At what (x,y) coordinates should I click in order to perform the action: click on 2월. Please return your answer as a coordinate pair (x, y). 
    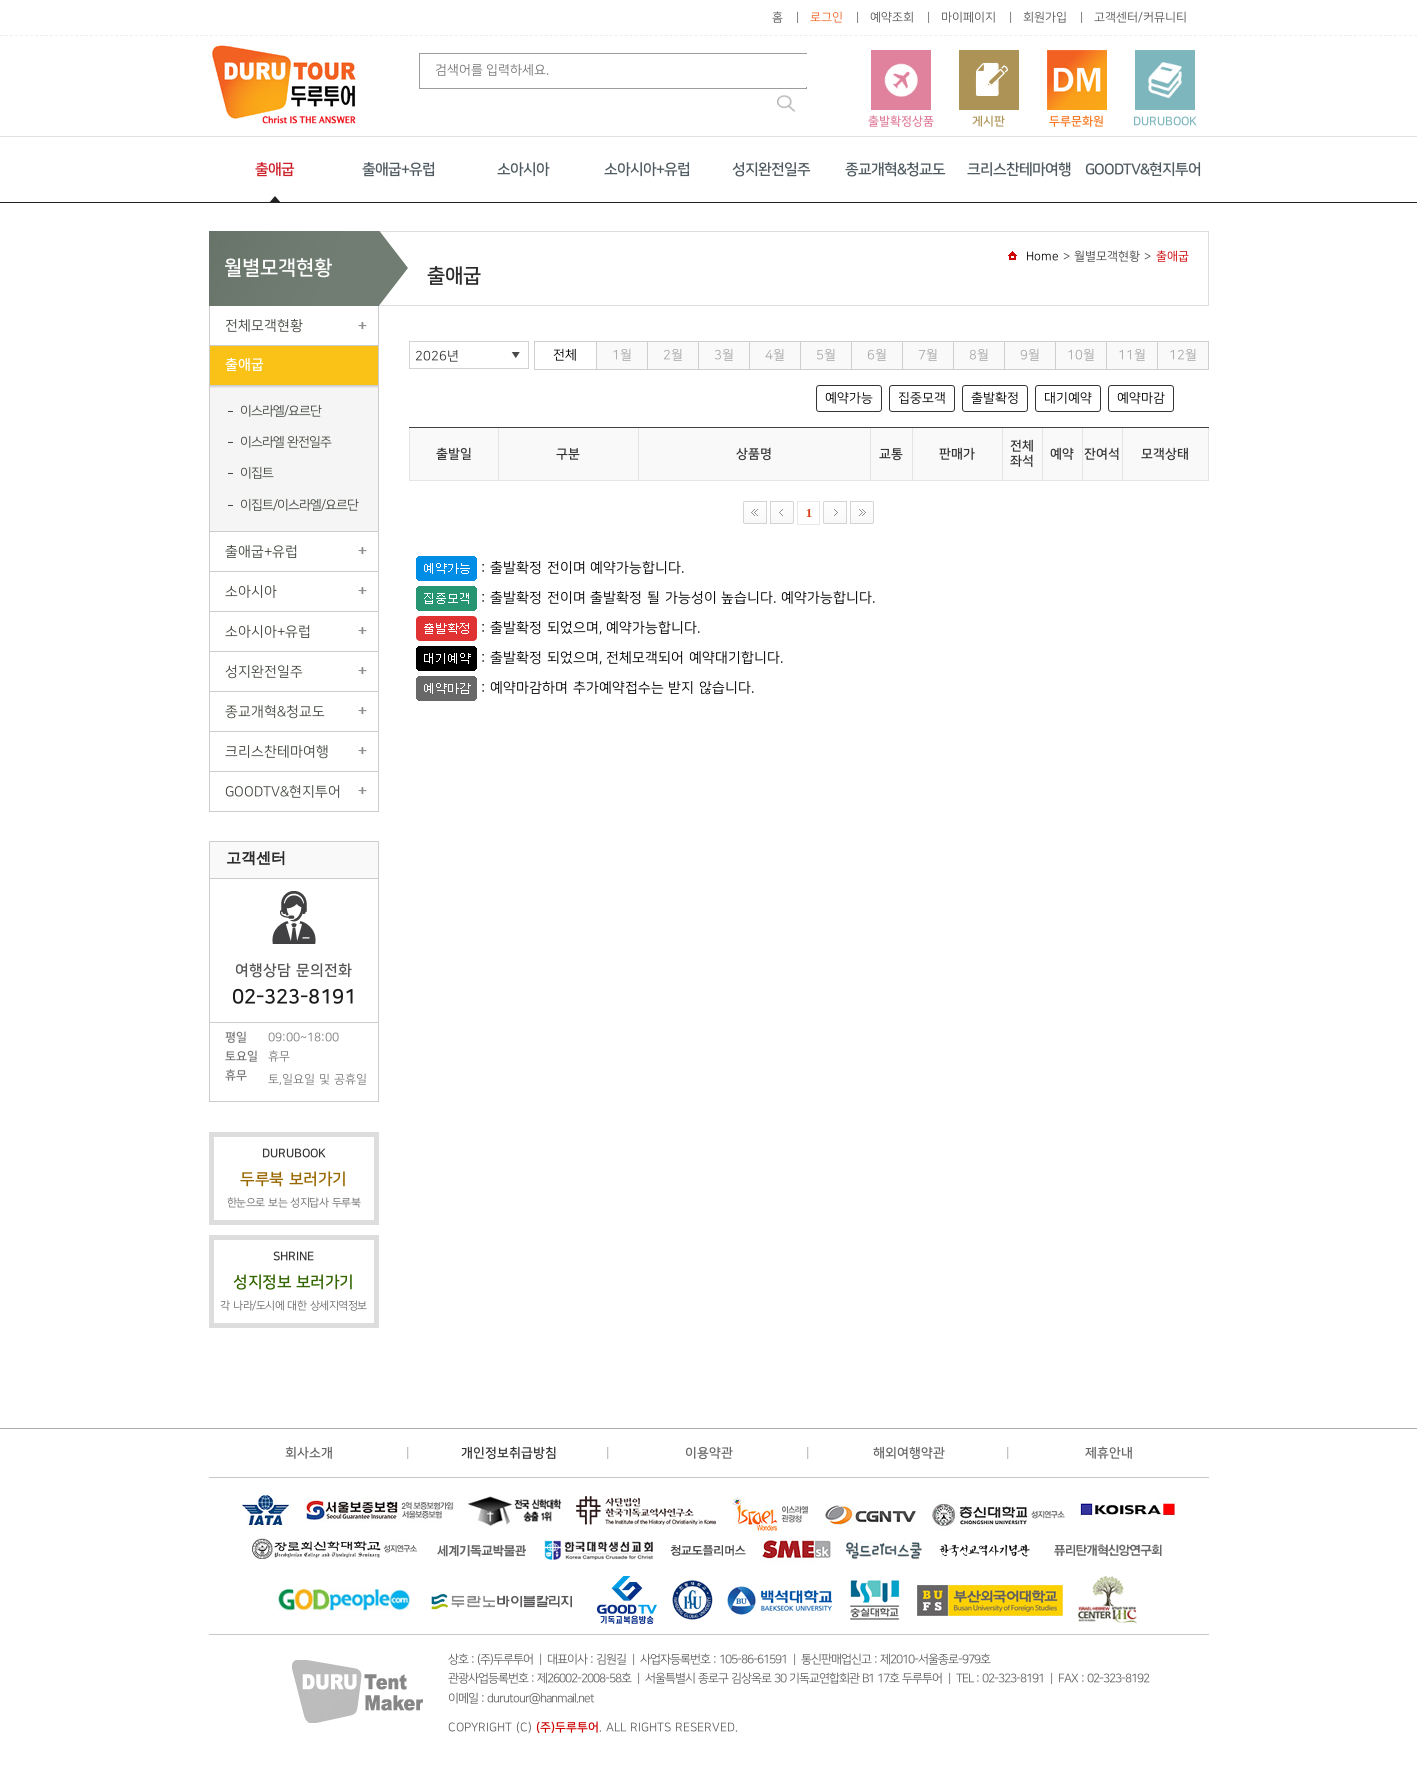
    Looking at the image, I should click on (673, 355).